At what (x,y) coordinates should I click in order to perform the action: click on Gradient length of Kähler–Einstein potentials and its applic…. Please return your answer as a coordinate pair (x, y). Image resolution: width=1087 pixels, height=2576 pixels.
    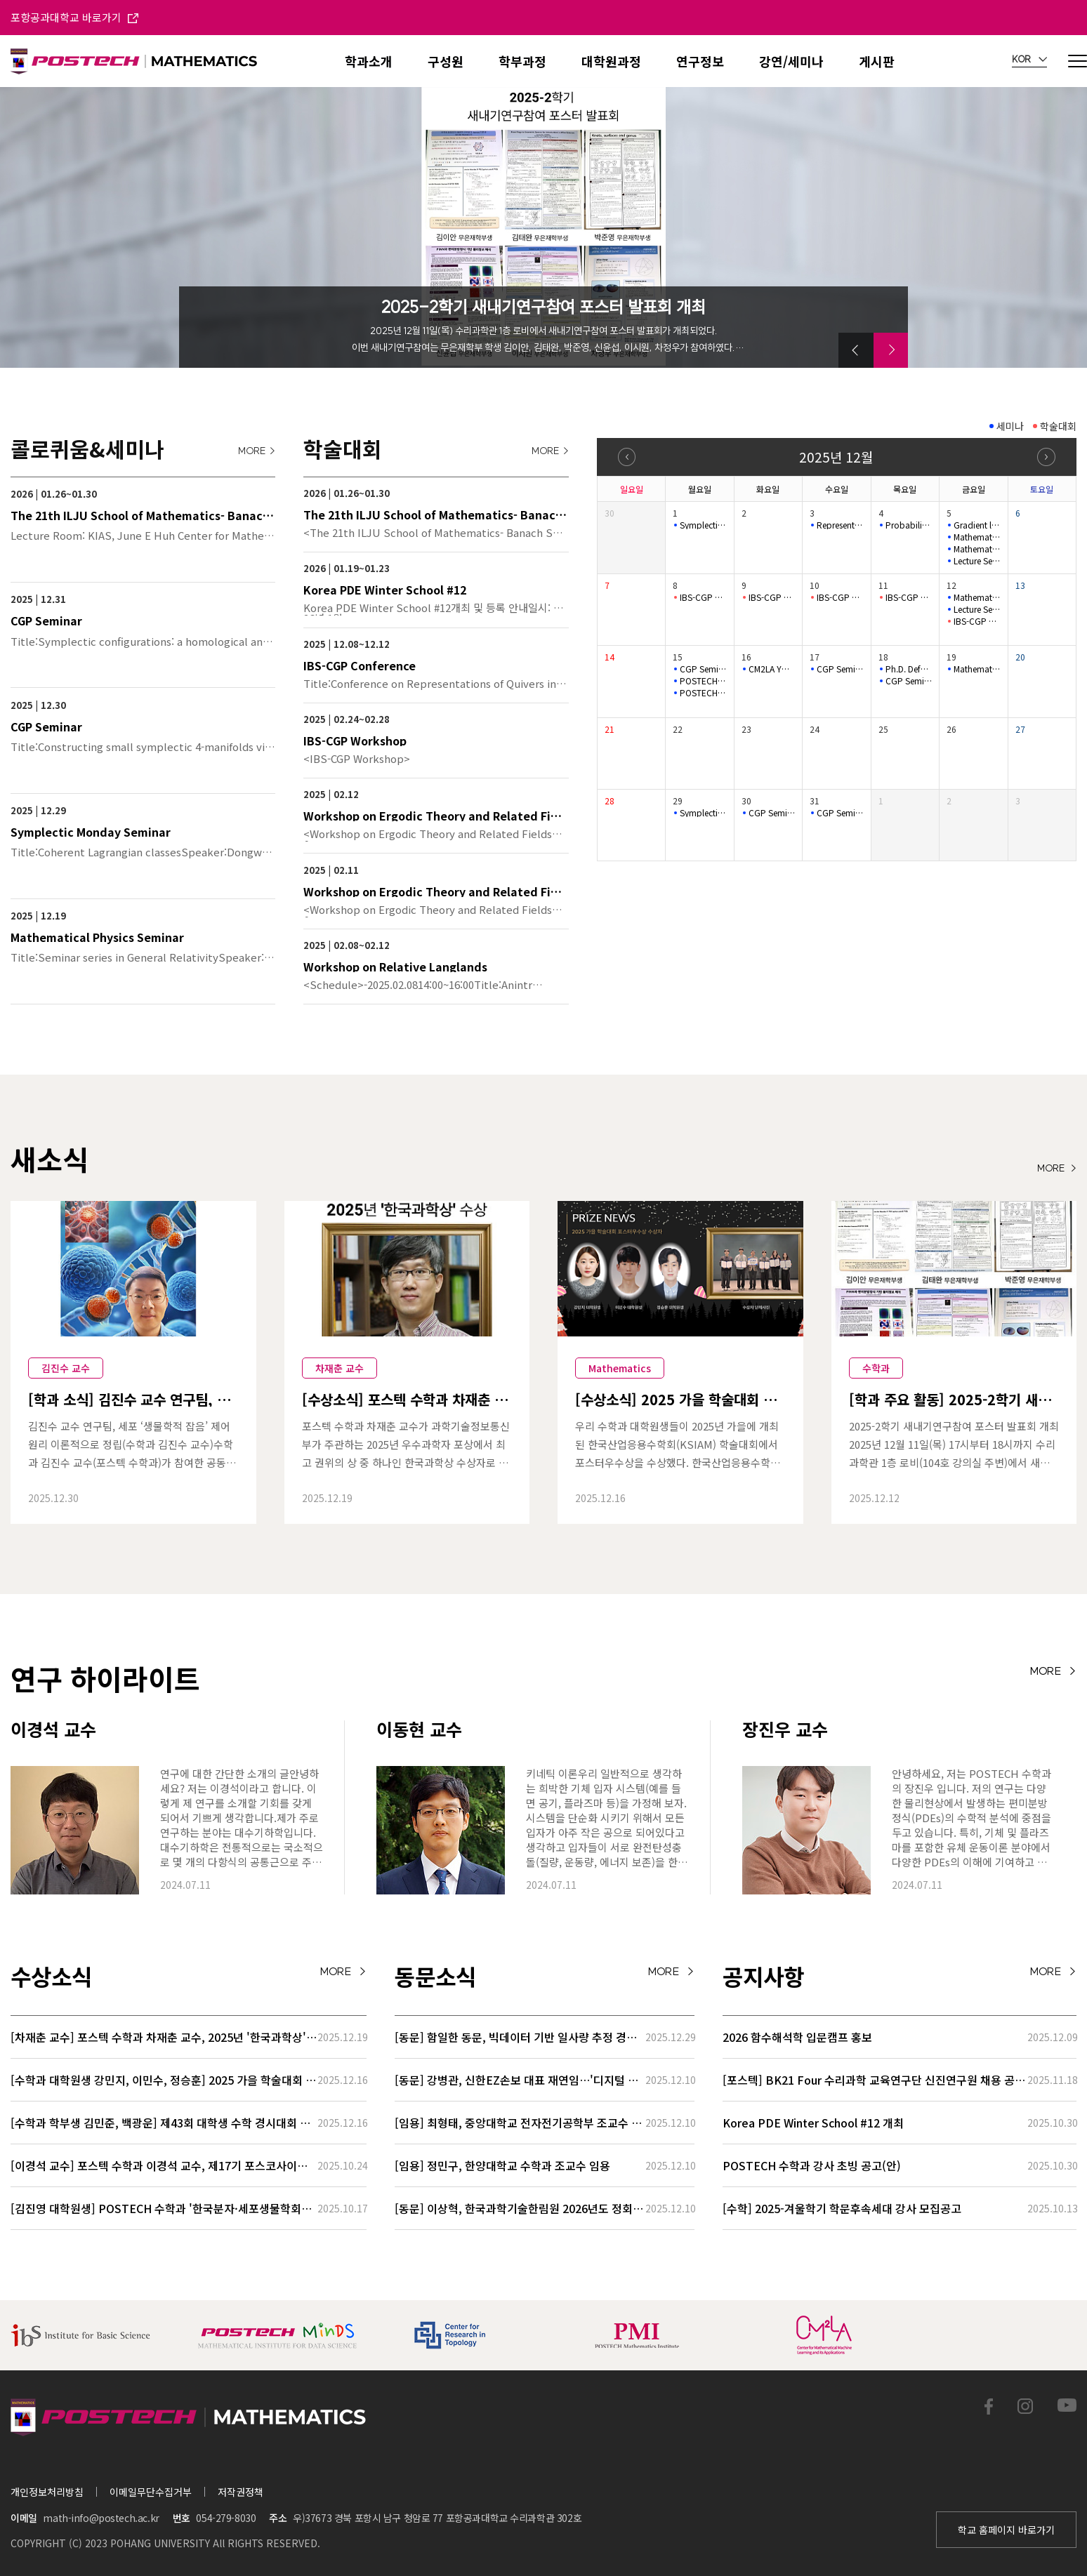
    Looking at the image, I should click on (977, 525).